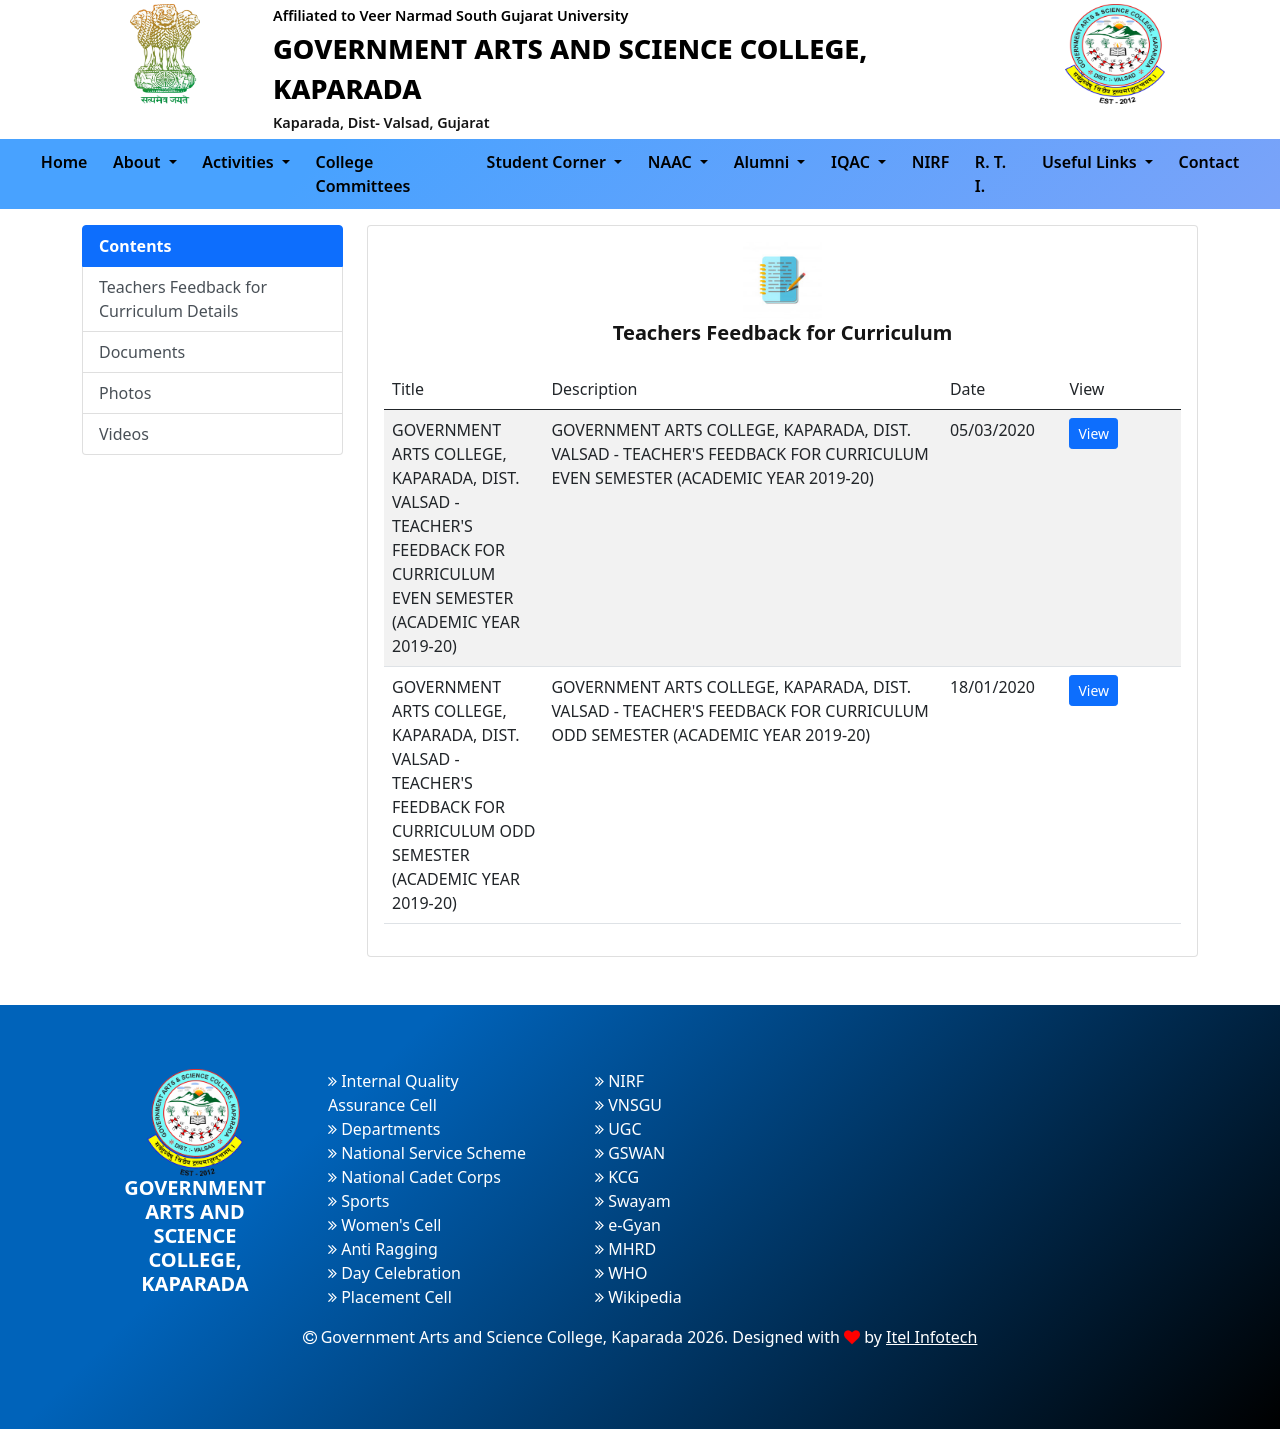 The height and width of the screenshot is (1429, 1280). Describe the element at coordinates (672, 162) in the screenshot. I see `NAAC [button]` at that location.